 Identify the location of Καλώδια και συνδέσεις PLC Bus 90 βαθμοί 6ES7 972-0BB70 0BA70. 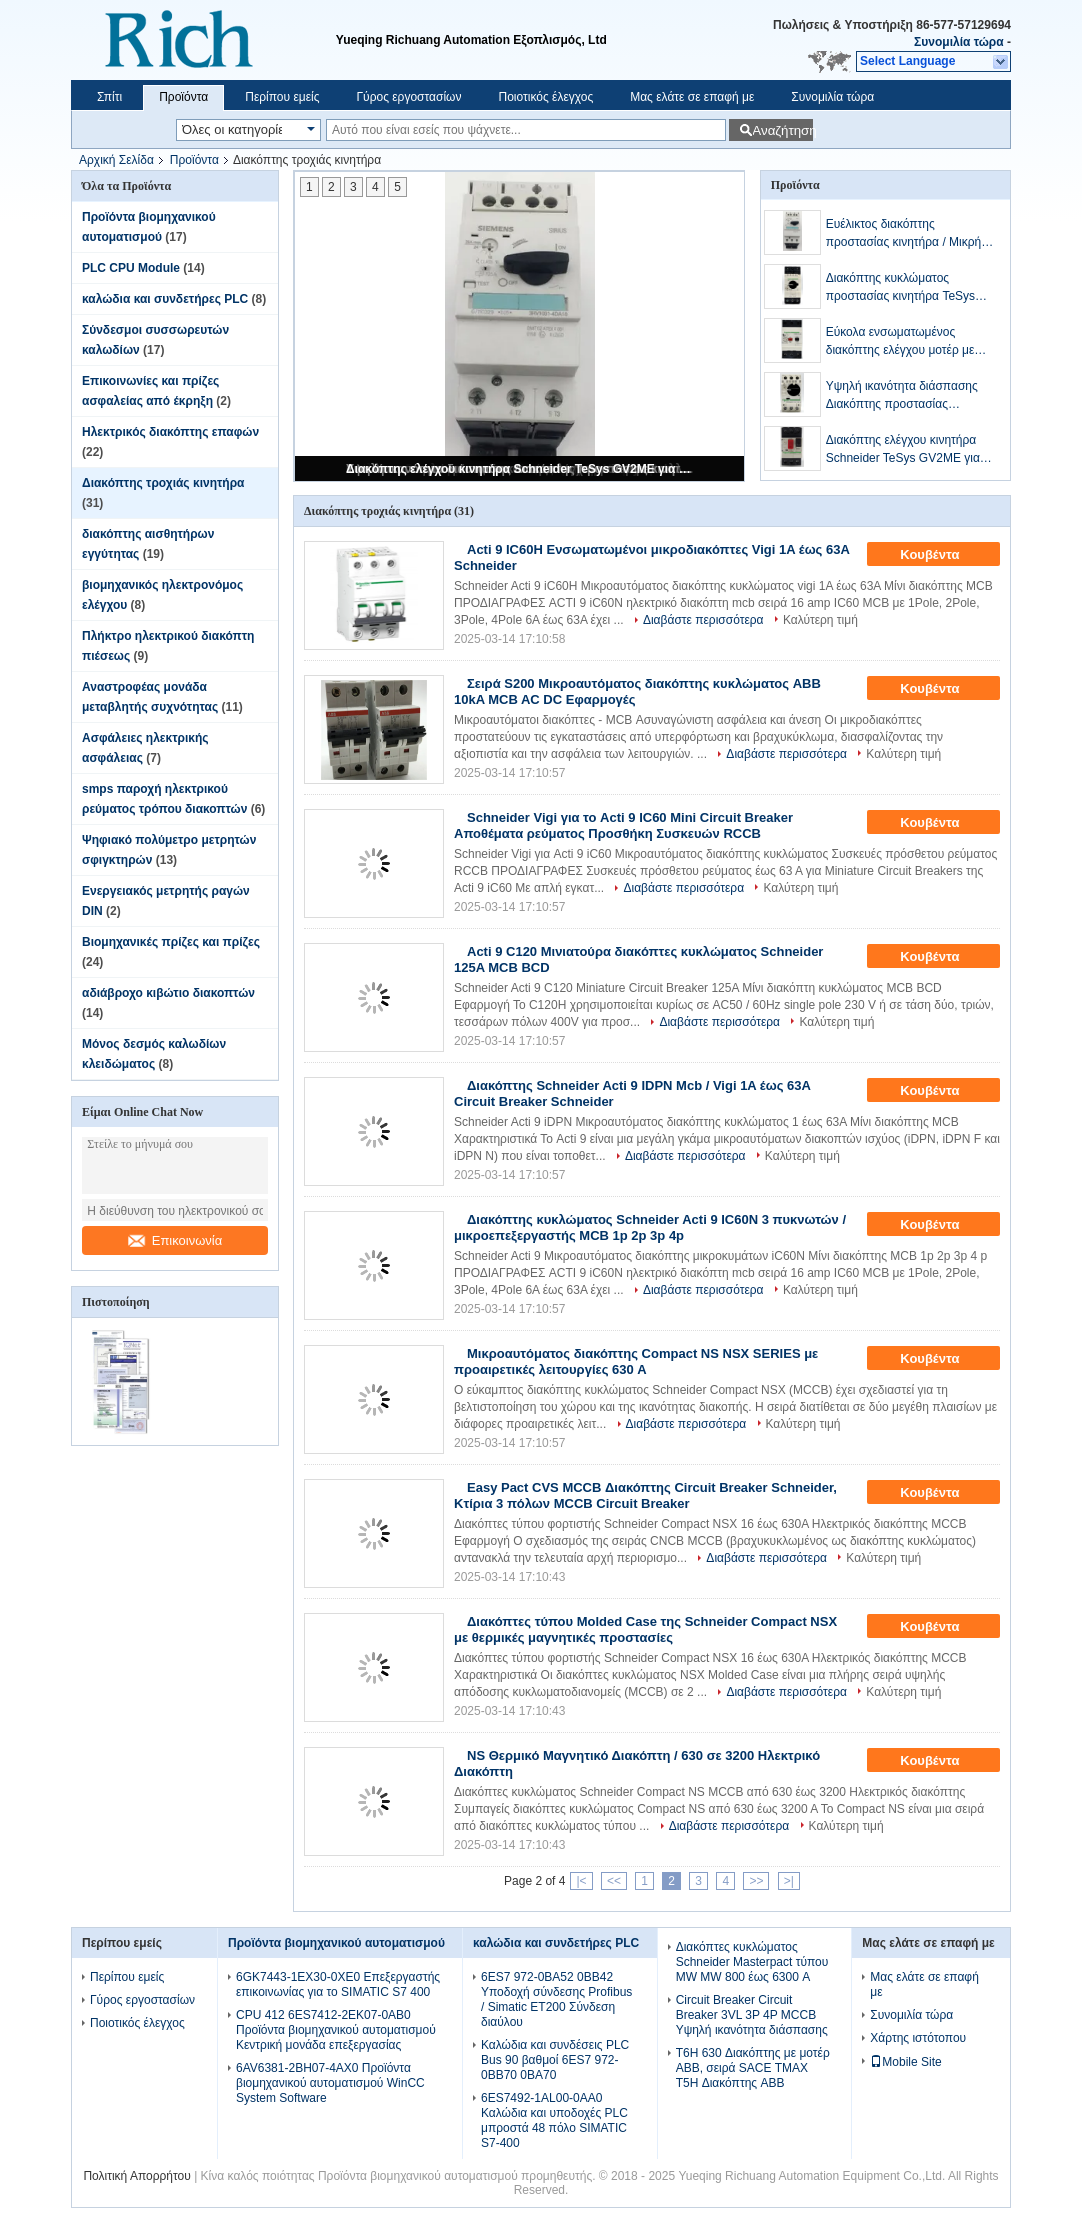
(555, 2060).